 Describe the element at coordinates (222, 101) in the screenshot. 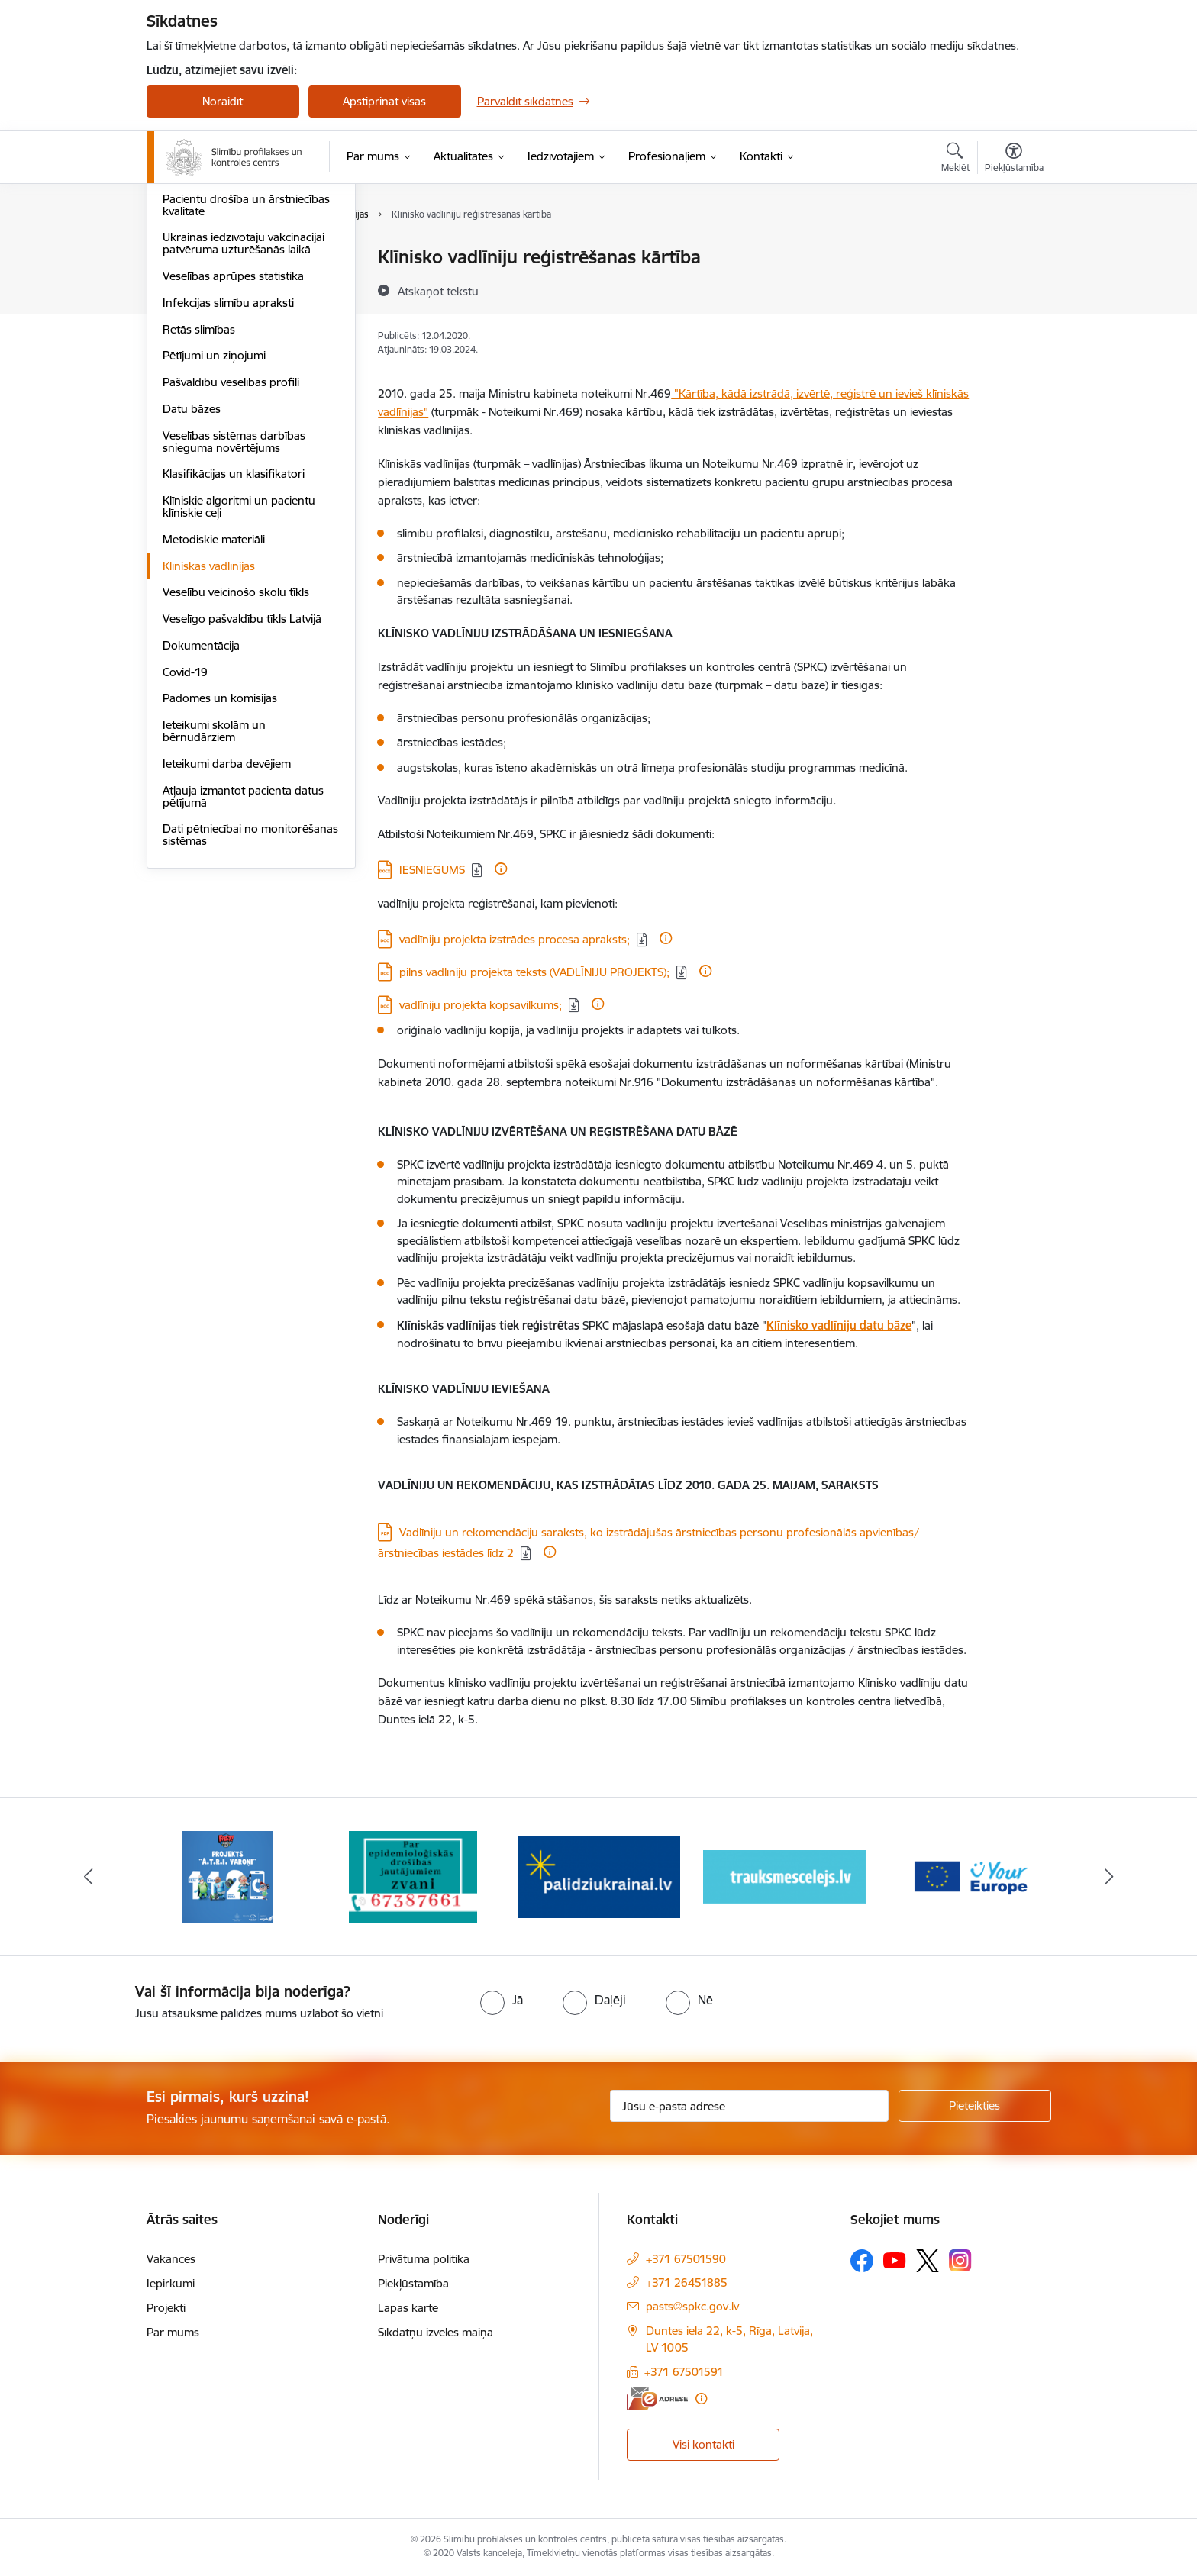

I see `Noraidīt` at that location.